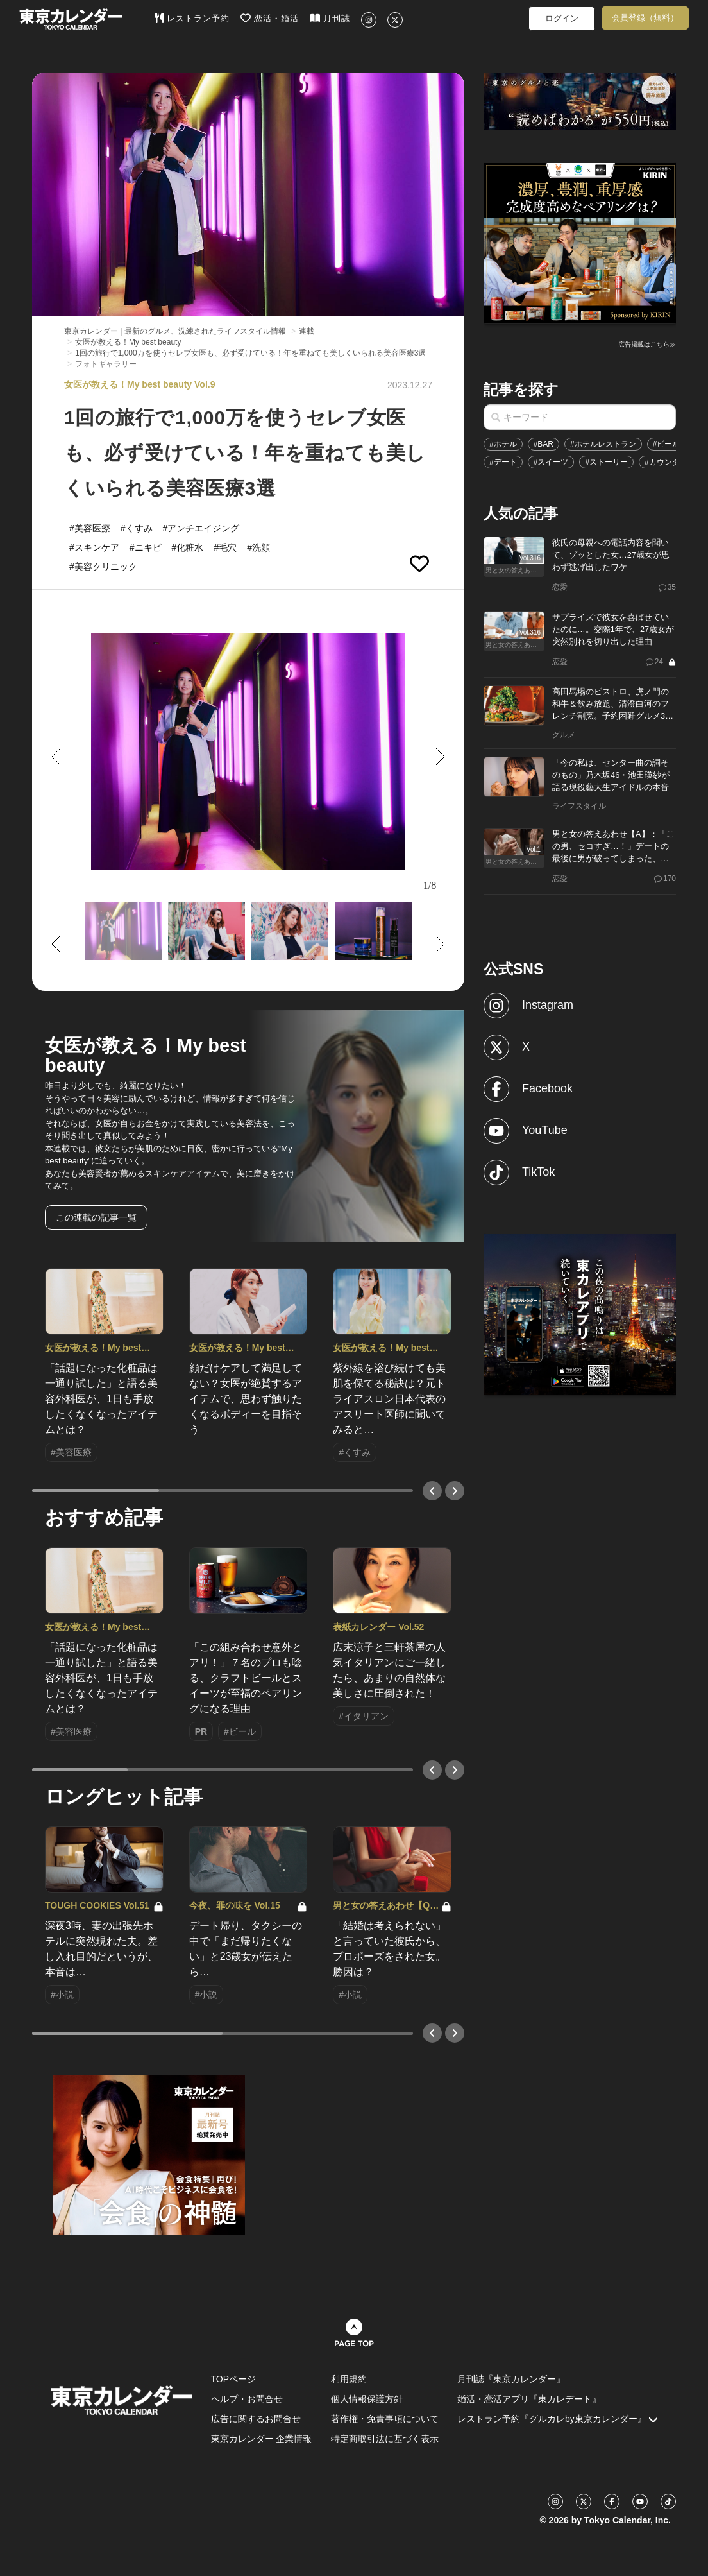 This screenshot has height=2576, width=708. What do you see at coordinates (349, 2378) in the screenshot?
I see `利用規約` at bounding box center [349, 2378].